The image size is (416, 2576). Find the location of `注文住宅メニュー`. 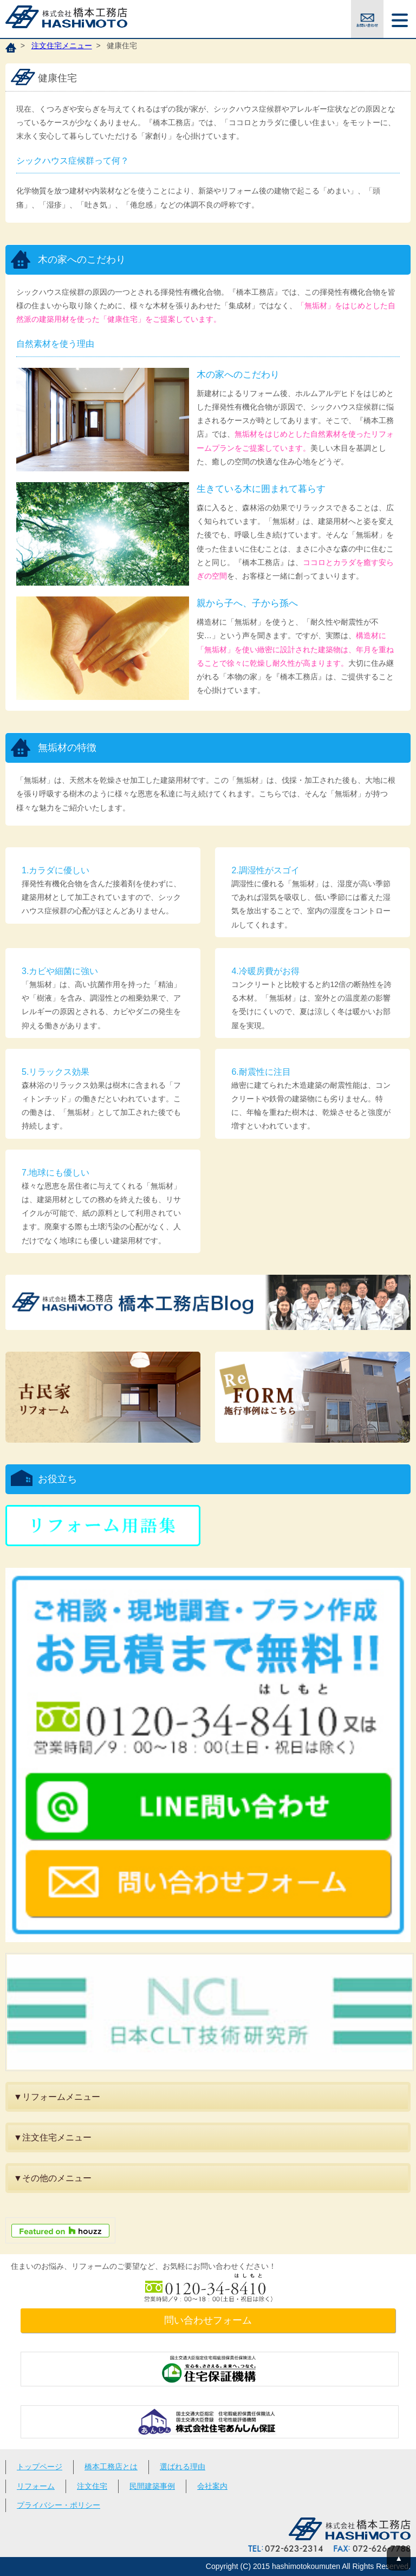

注文住宅メニュー is located at coordinates (61, 45).